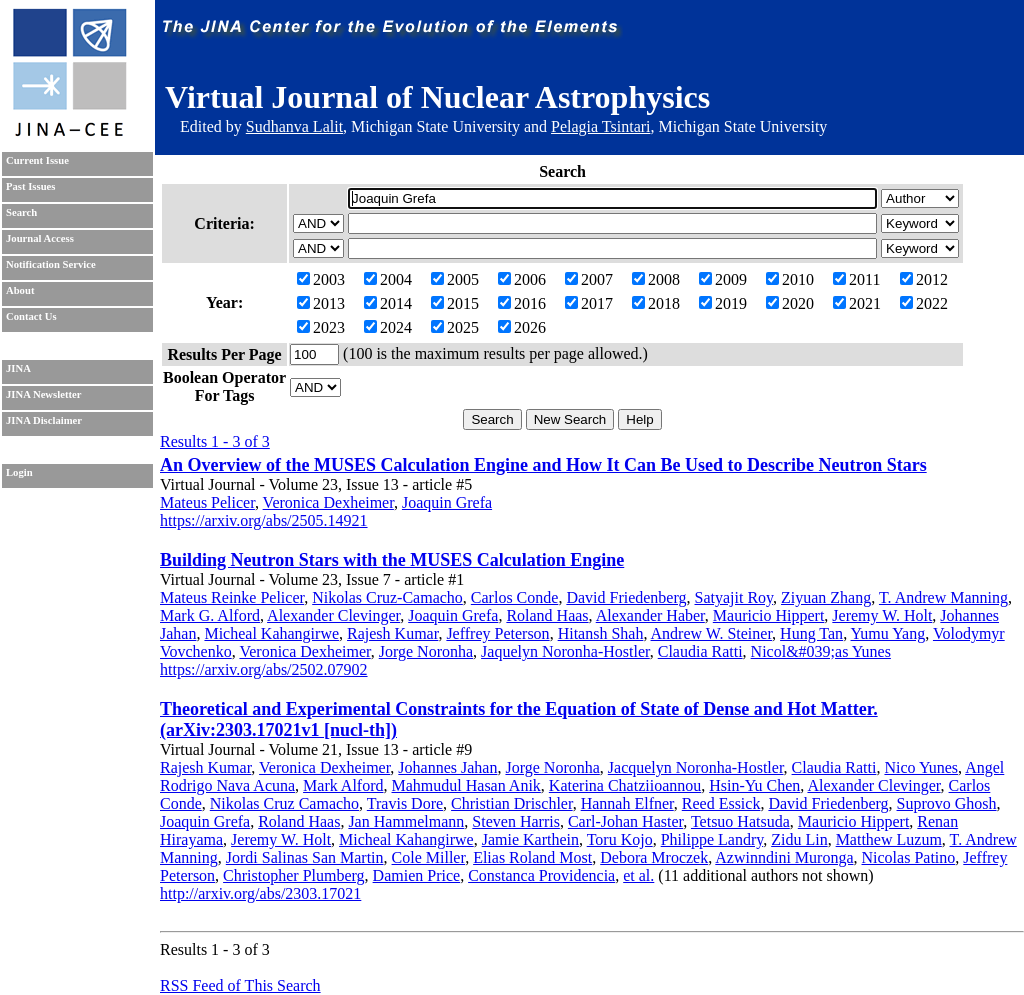 This screenshot has height=995, width=1024. I want to click on Alexander Clevinger, so click(333, 615).